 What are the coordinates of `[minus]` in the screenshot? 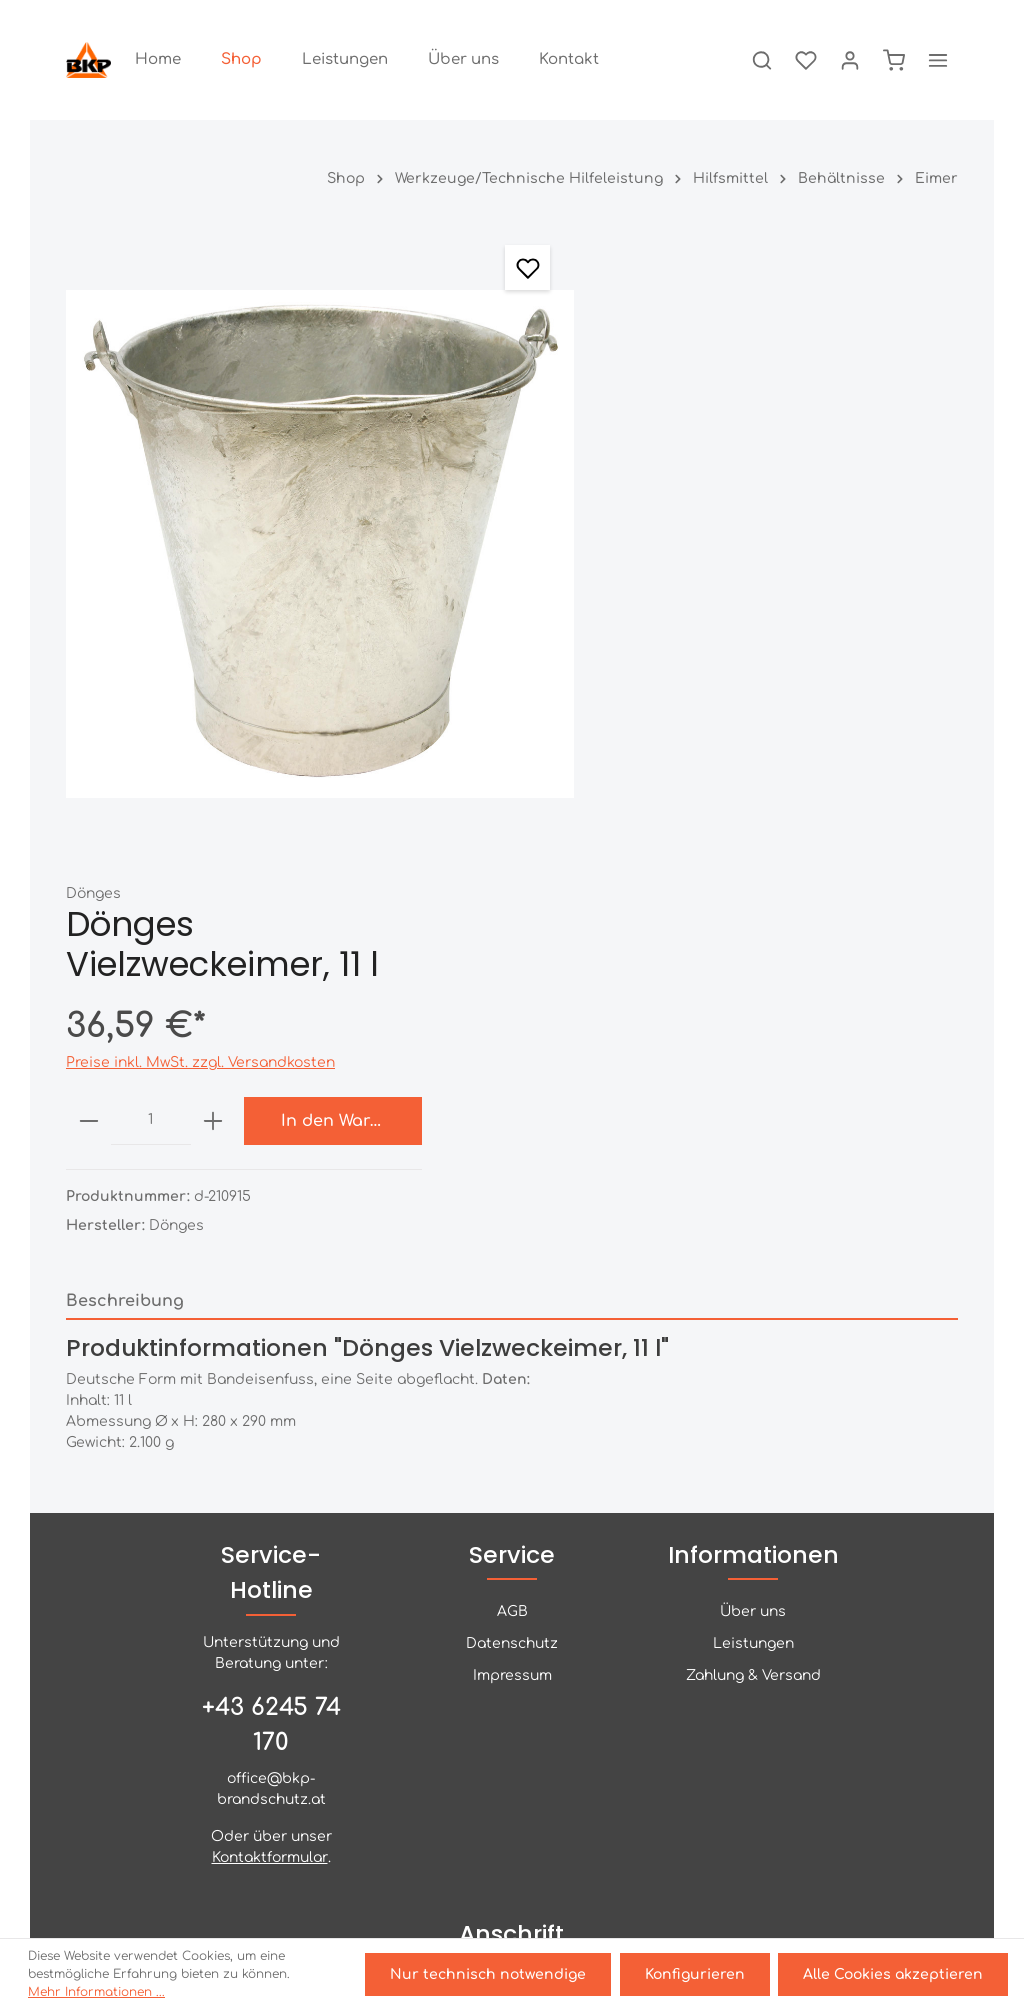 It's located at (633, 459).